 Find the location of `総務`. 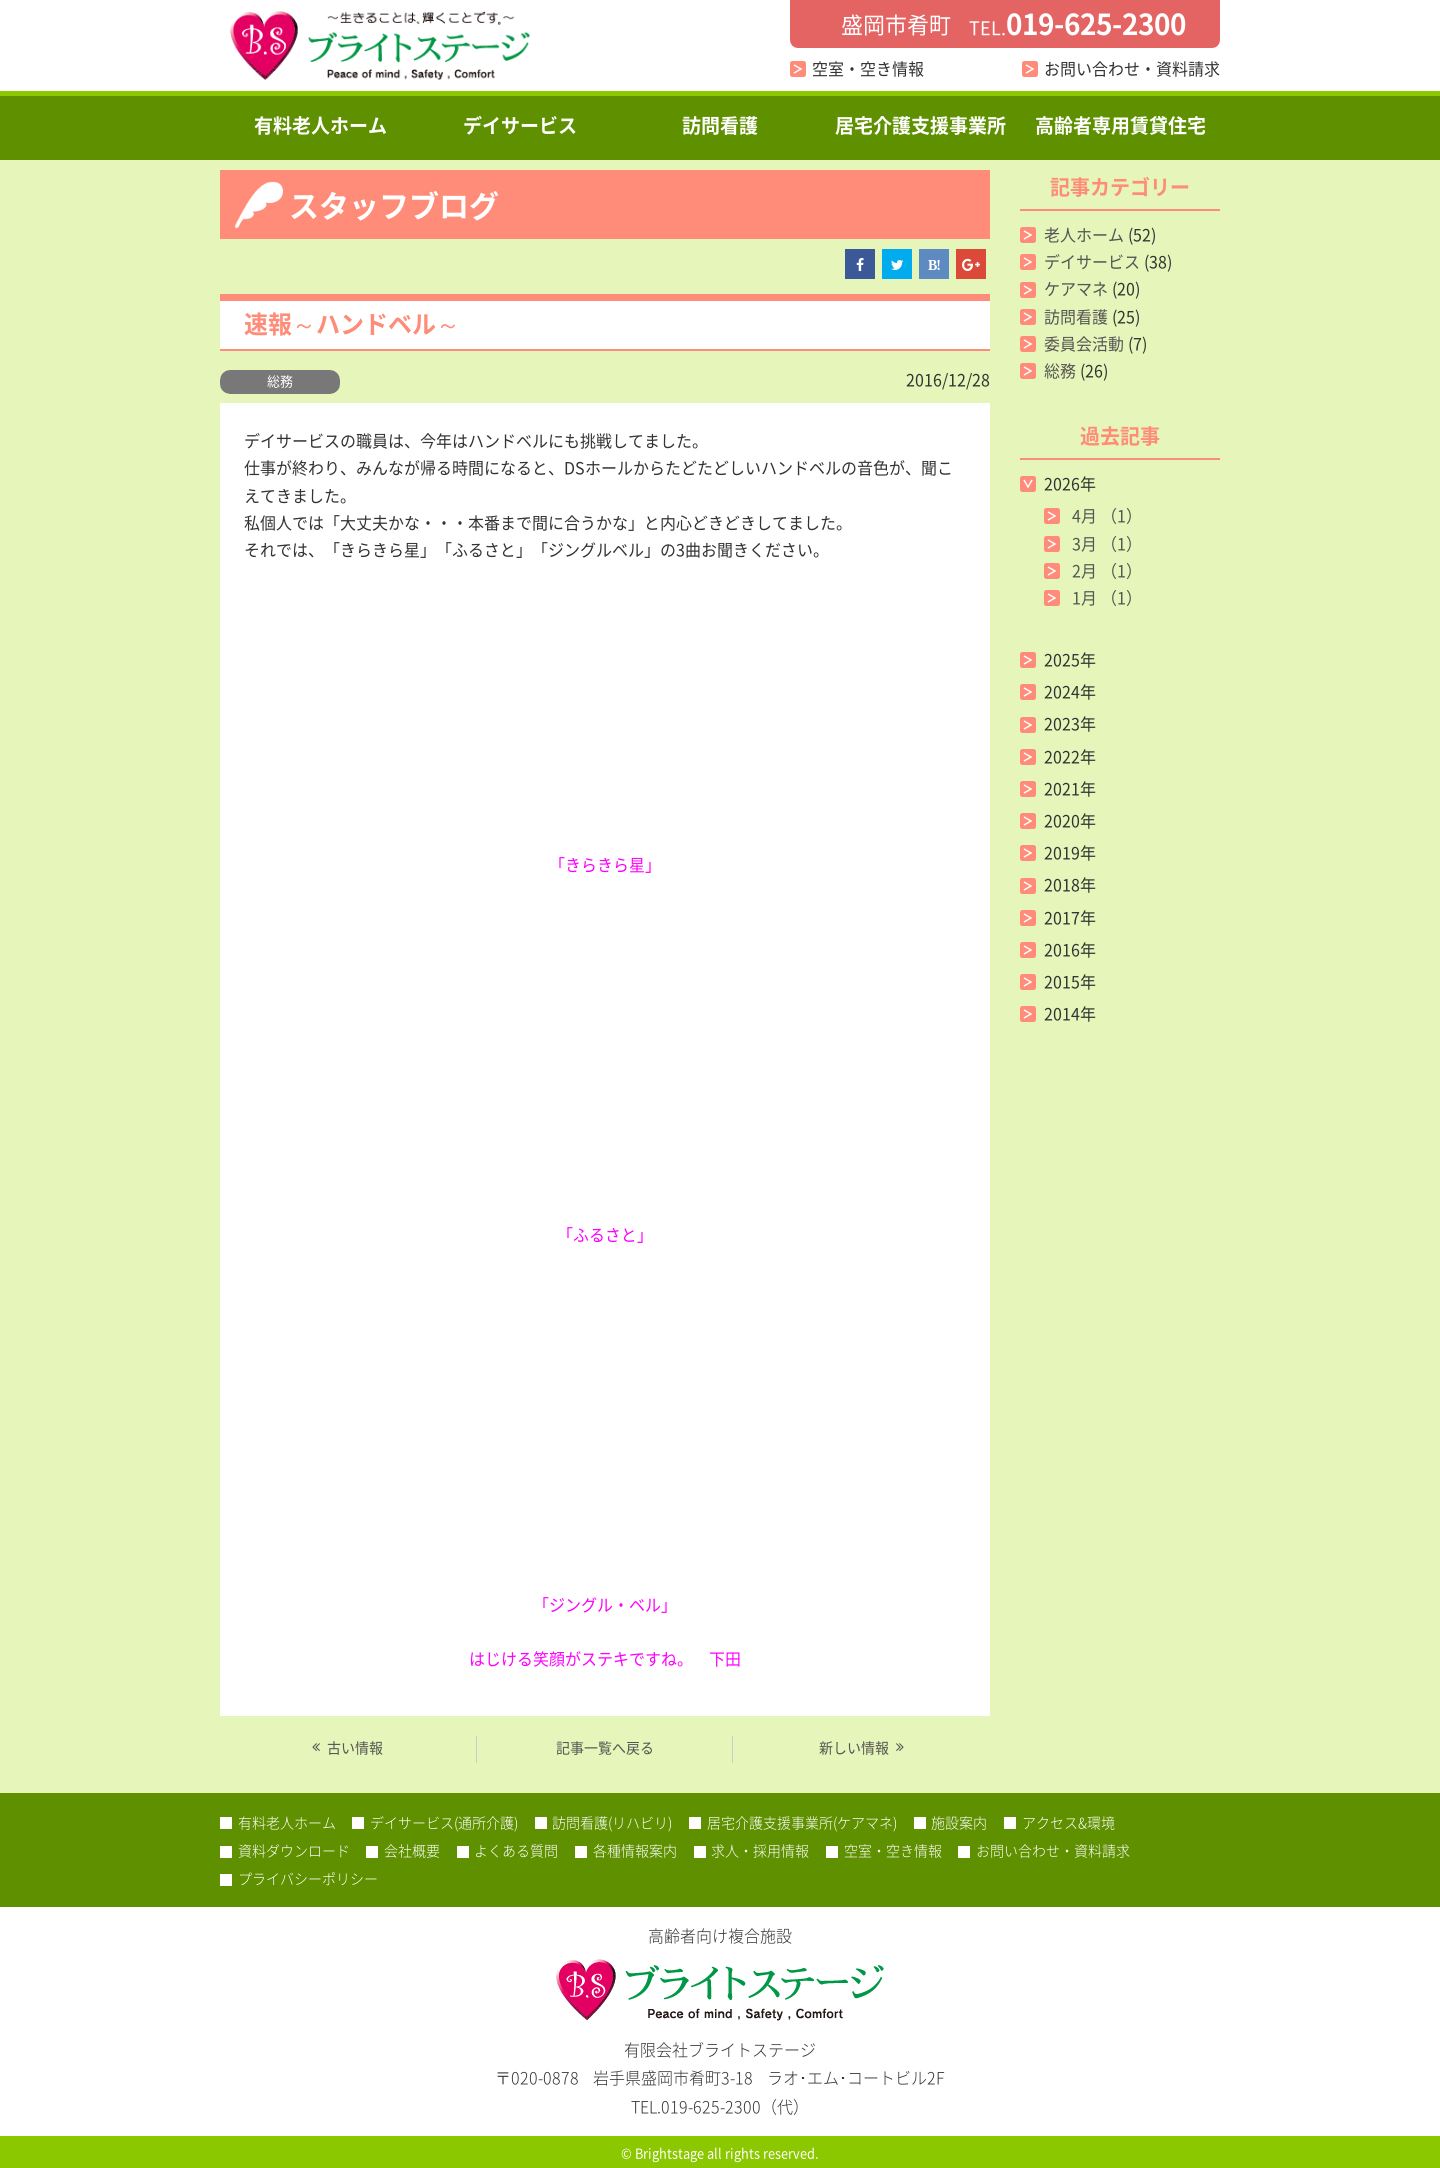

総務 is located at coordinates (280, 380).